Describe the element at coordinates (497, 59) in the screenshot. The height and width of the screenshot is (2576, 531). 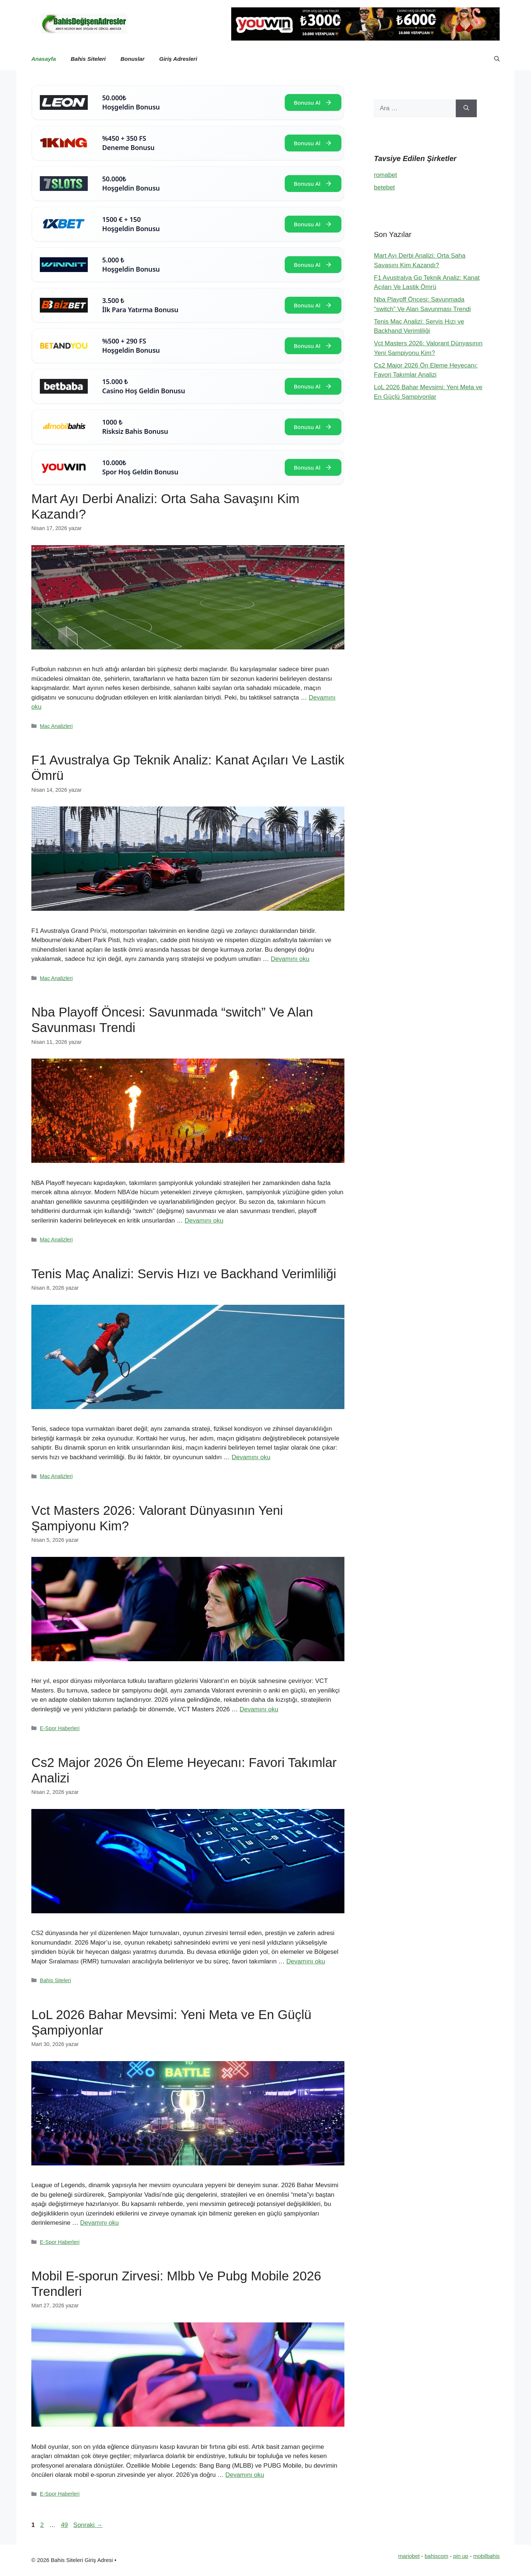
I see `[button]` at that location.